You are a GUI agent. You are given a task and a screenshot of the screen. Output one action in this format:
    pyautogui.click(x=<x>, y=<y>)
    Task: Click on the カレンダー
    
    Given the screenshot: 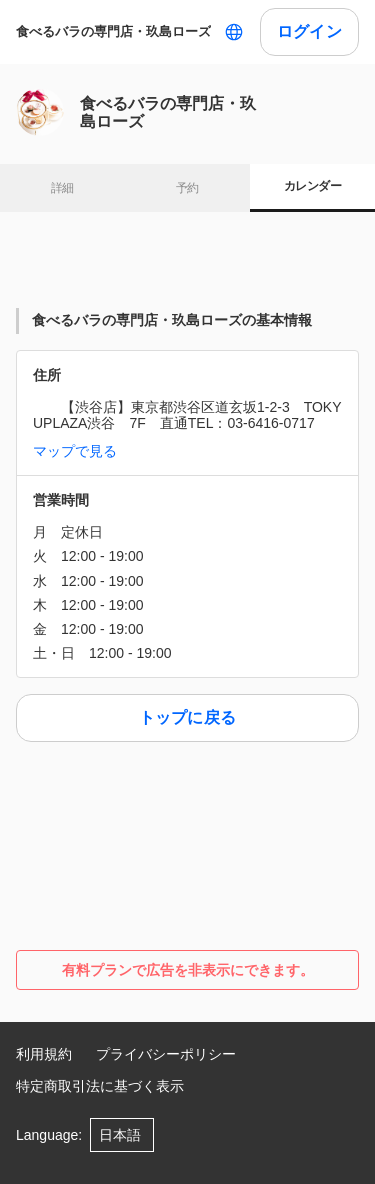 What is the action you would take?
    pyautogui.click(x=312, y=186)
    